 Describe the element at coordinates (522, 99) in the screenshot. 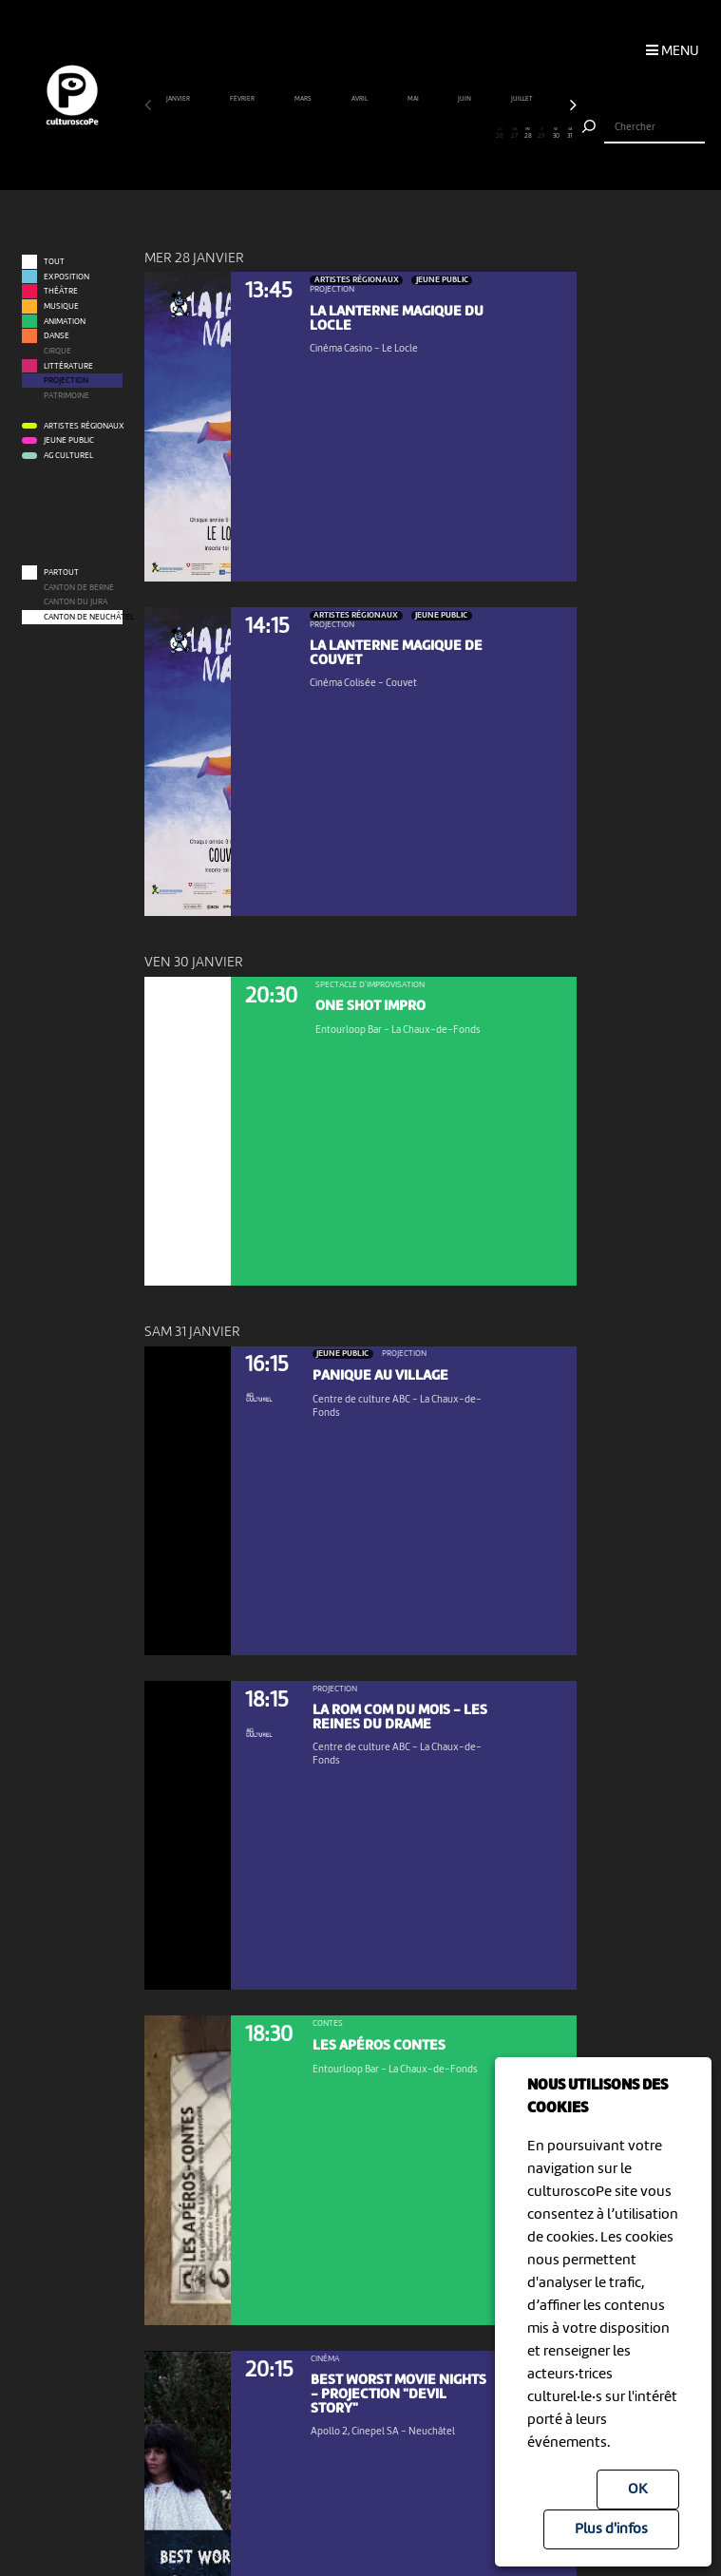

I see `juillet` at that location.